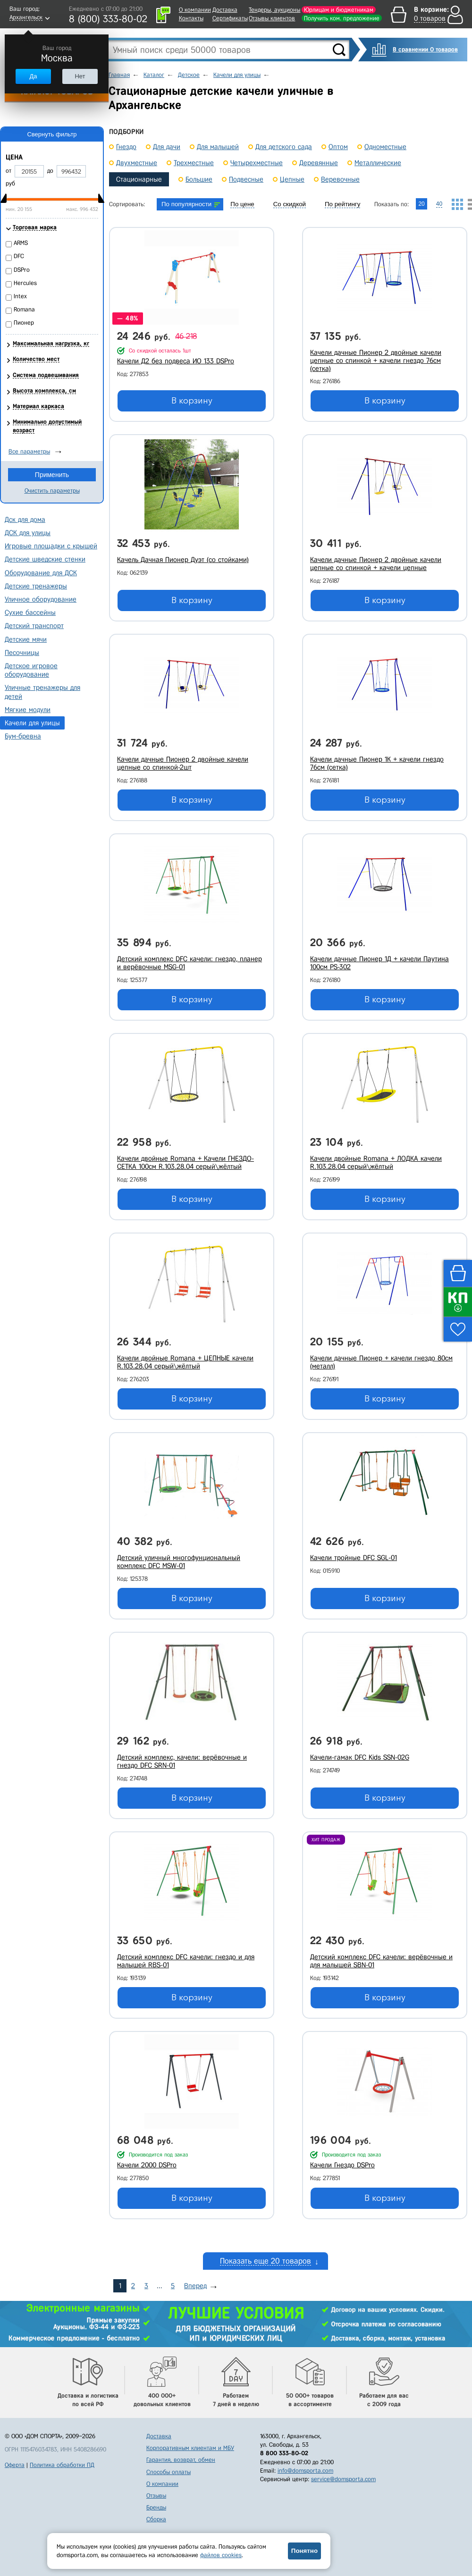 This screenshot has width=472, height=2576. Describe the element at coordinates (305, 2470) in the screenshot. I see `info@domsporta.com` at that location.